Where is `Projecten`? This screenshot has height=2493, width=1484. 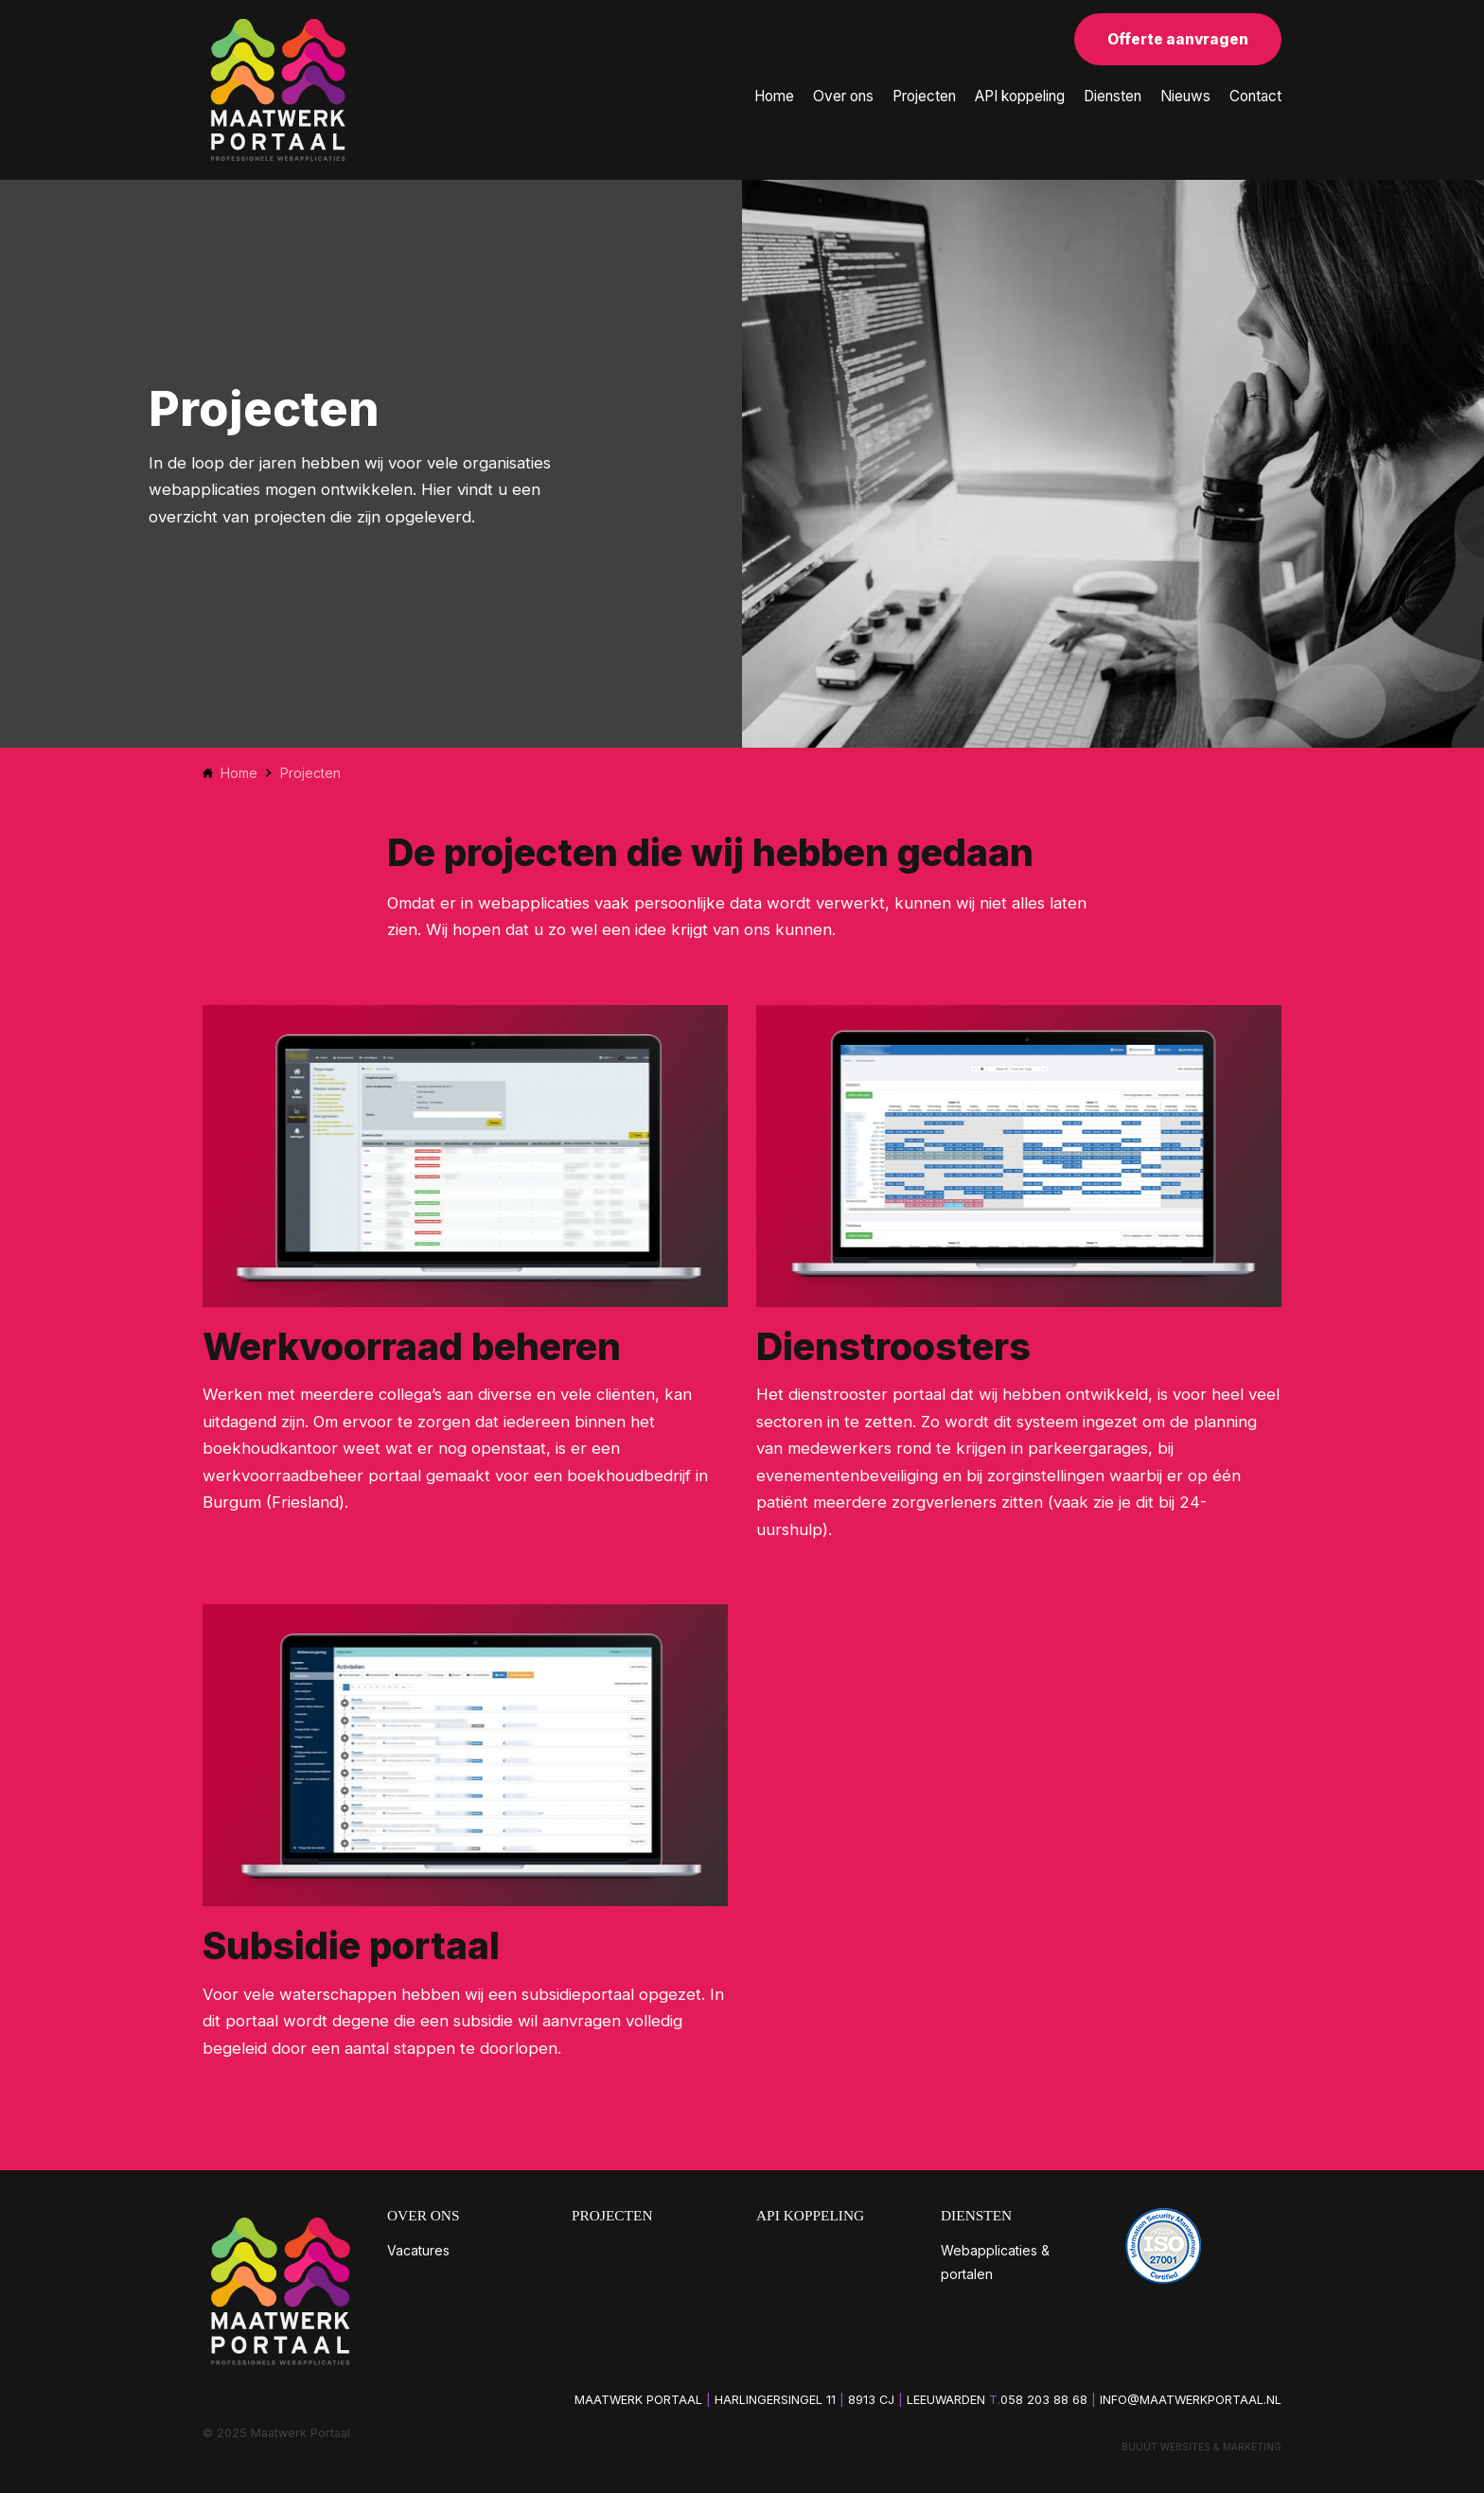 Projecten is located at coordinates (924, 96).